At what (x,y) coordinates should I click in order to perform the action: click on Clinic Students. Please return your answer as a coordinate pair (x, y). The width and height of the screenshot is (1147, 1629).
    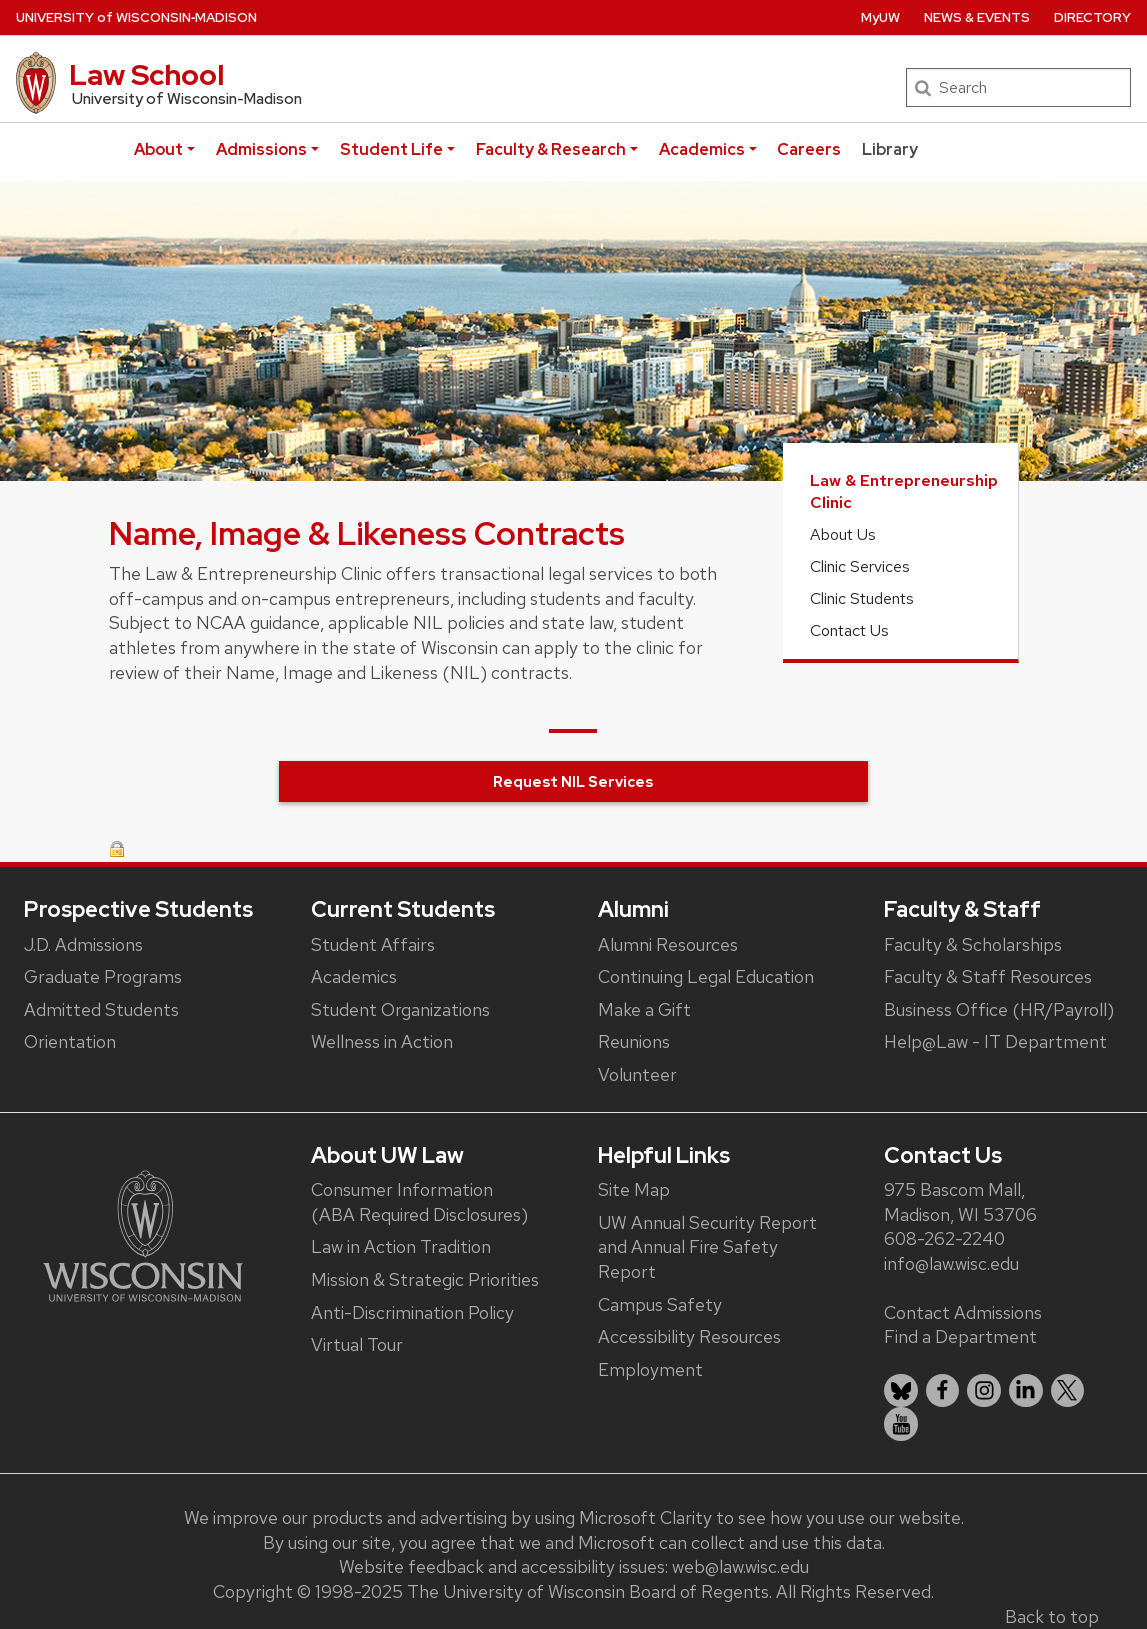
    Looking at the image, I should click on (862, 598).